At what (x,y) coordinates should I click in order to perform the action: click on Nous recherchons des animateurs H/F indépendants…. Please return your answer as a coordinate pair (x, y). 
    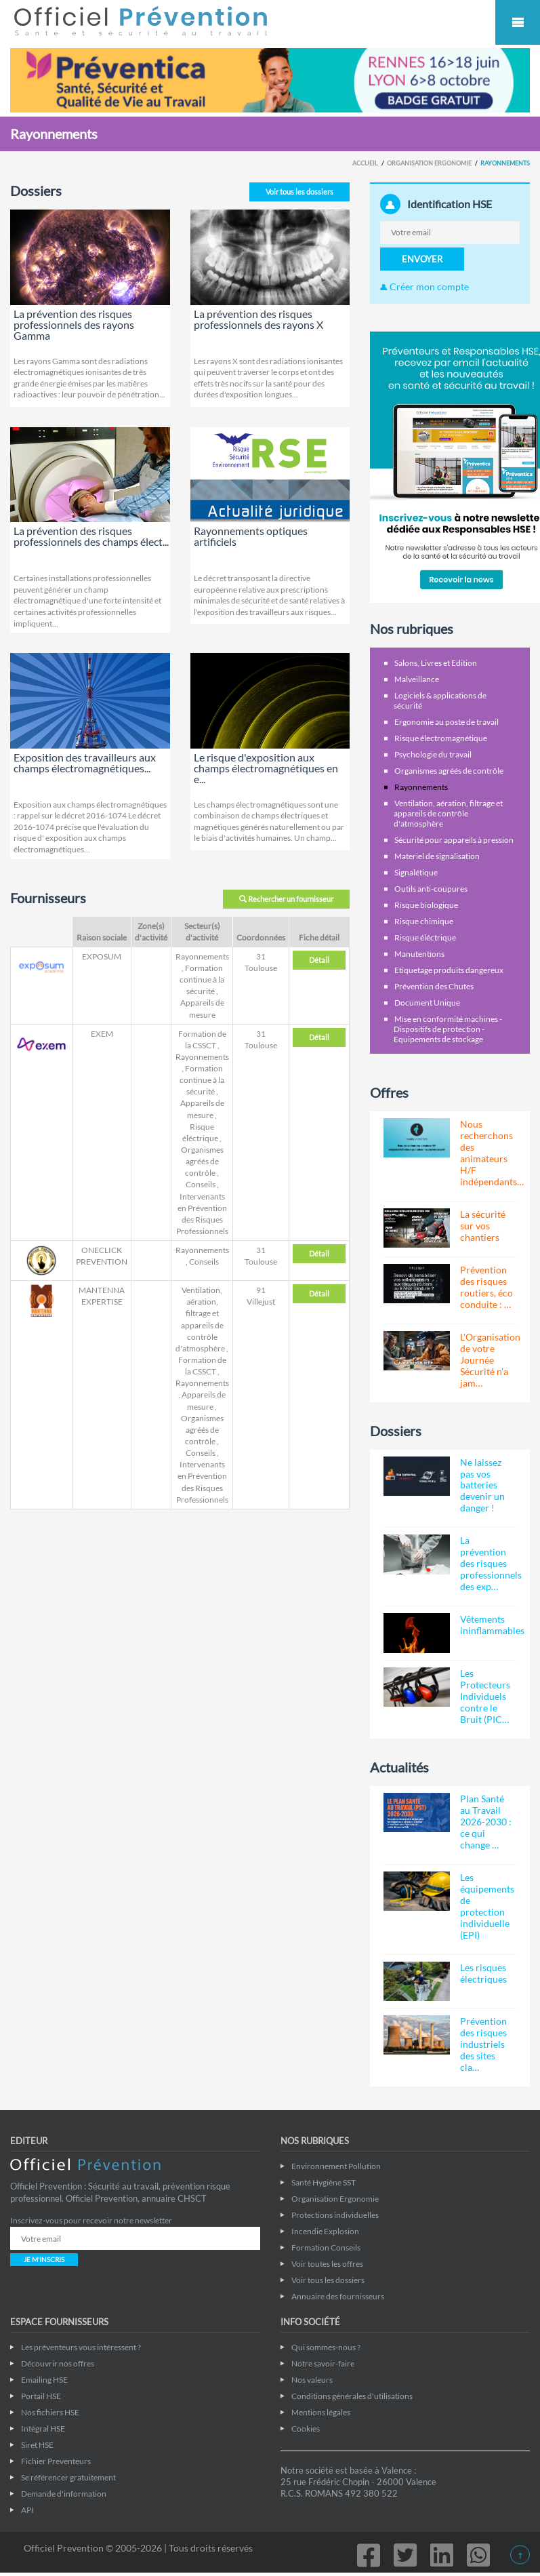
    Looking at the image, I should click on (492, 1152).